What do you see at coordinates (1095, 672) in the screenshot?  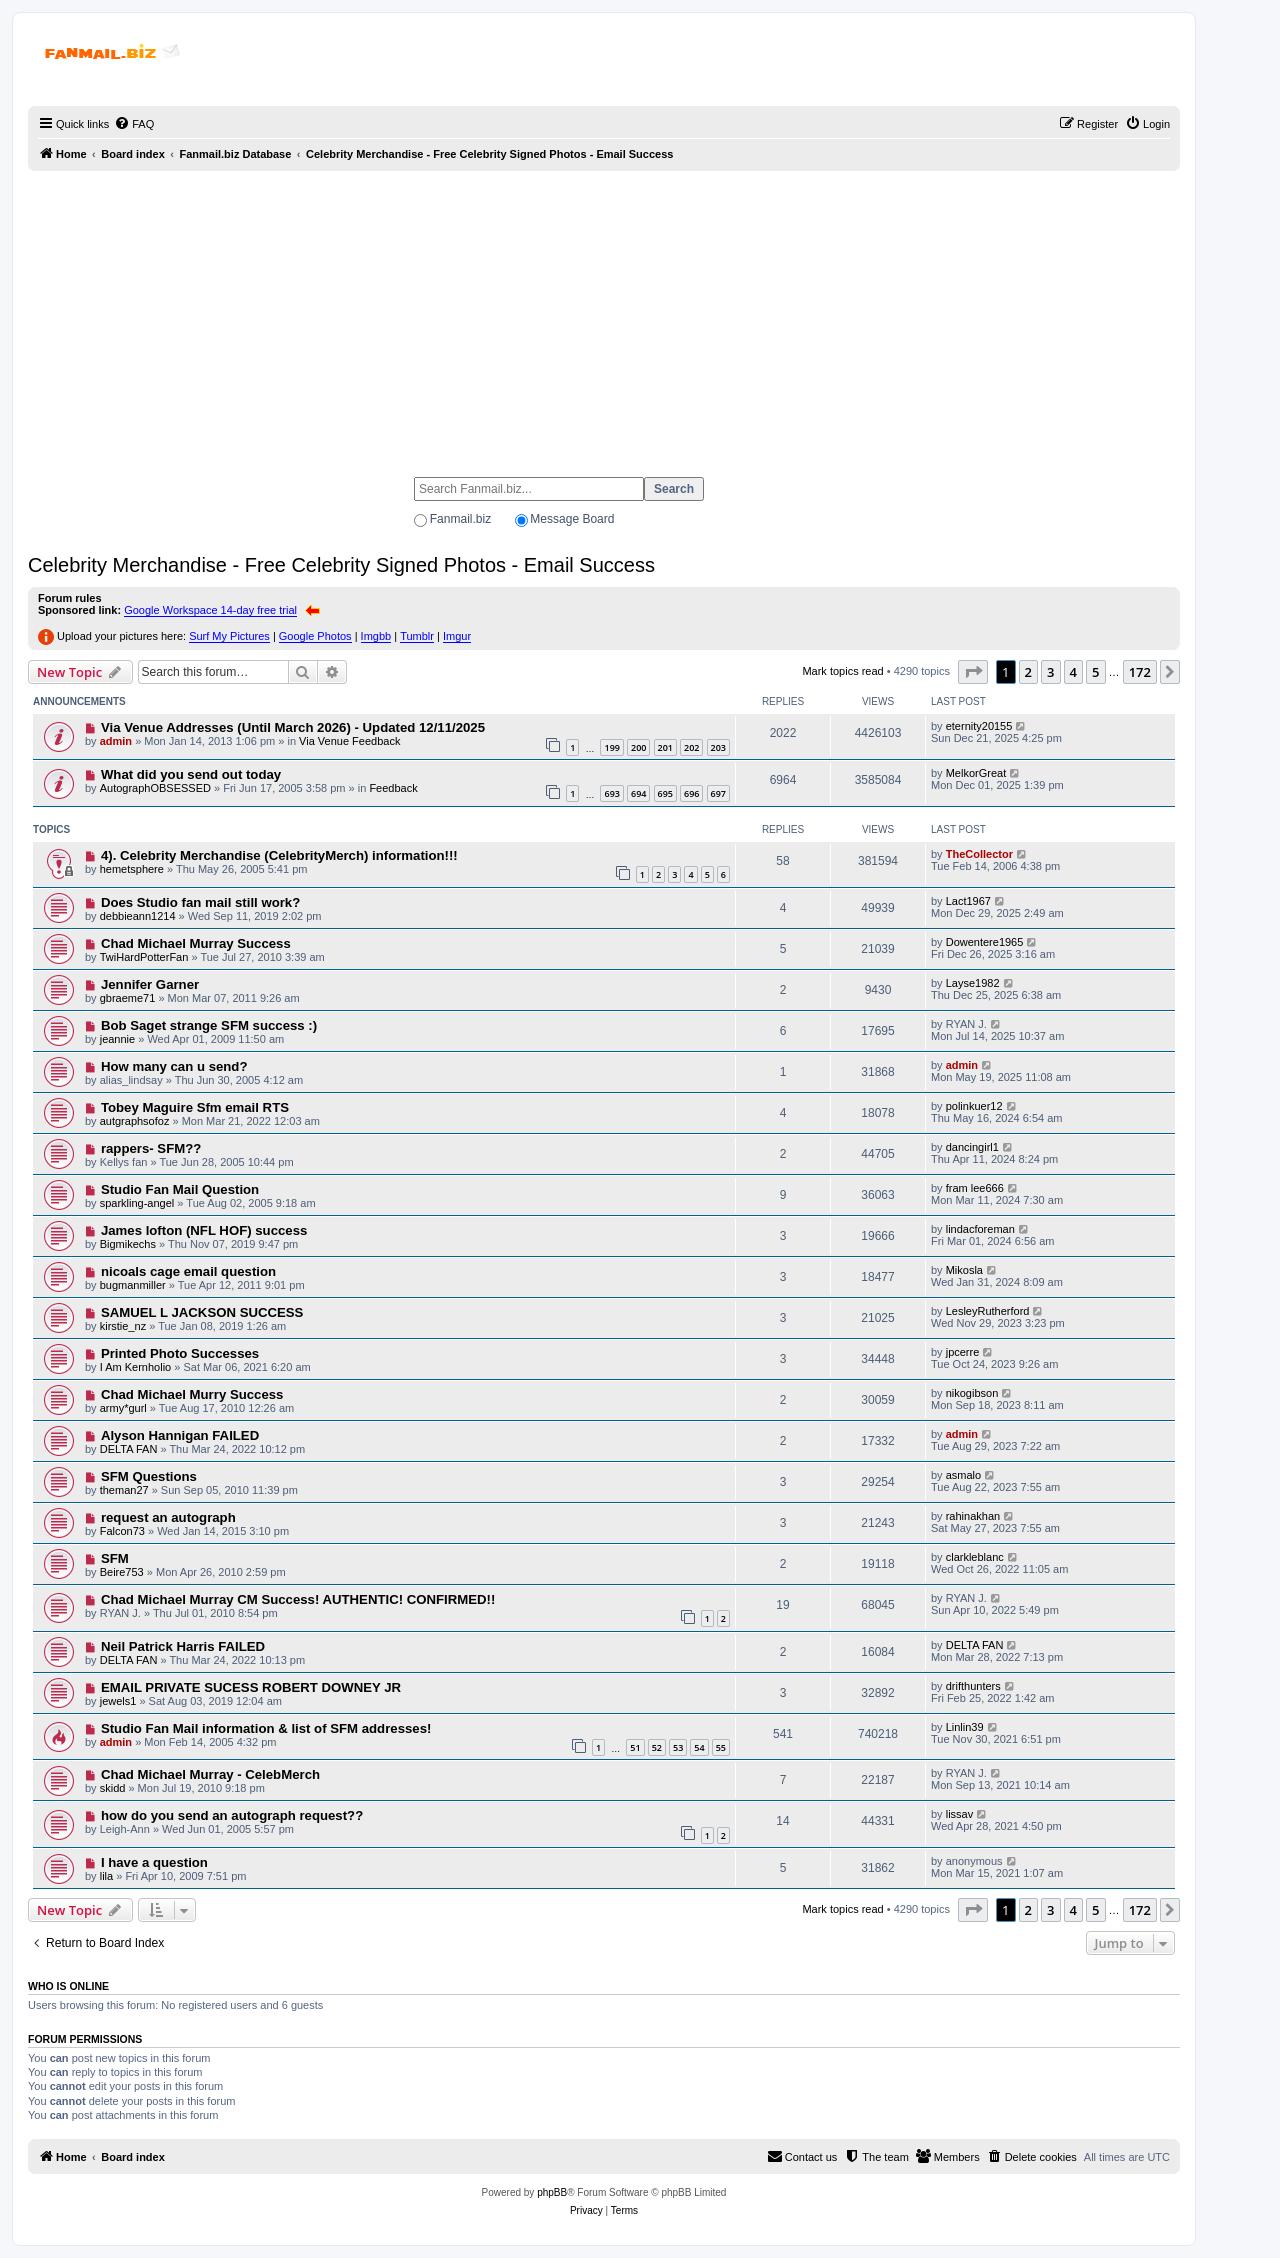 I see `5 [button]` at bounding box center [1095, 672].